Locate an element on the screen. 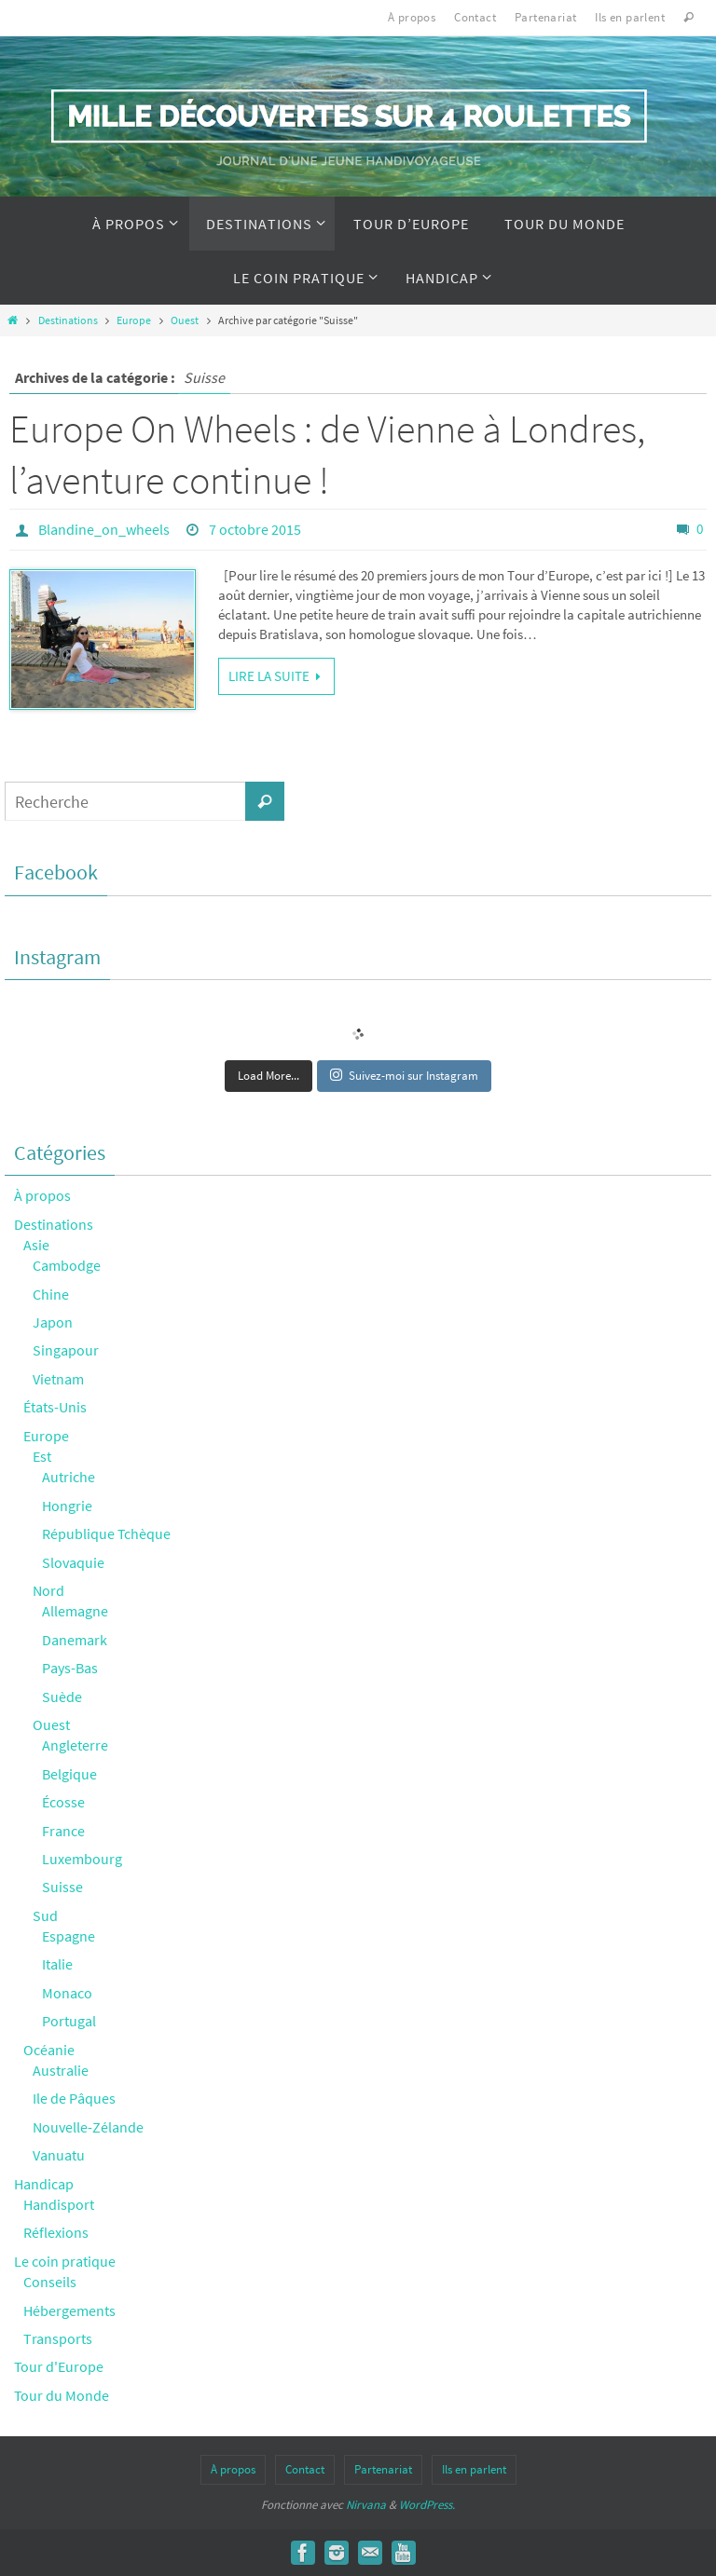  Hébergements is located at coordinates (69, 2310).